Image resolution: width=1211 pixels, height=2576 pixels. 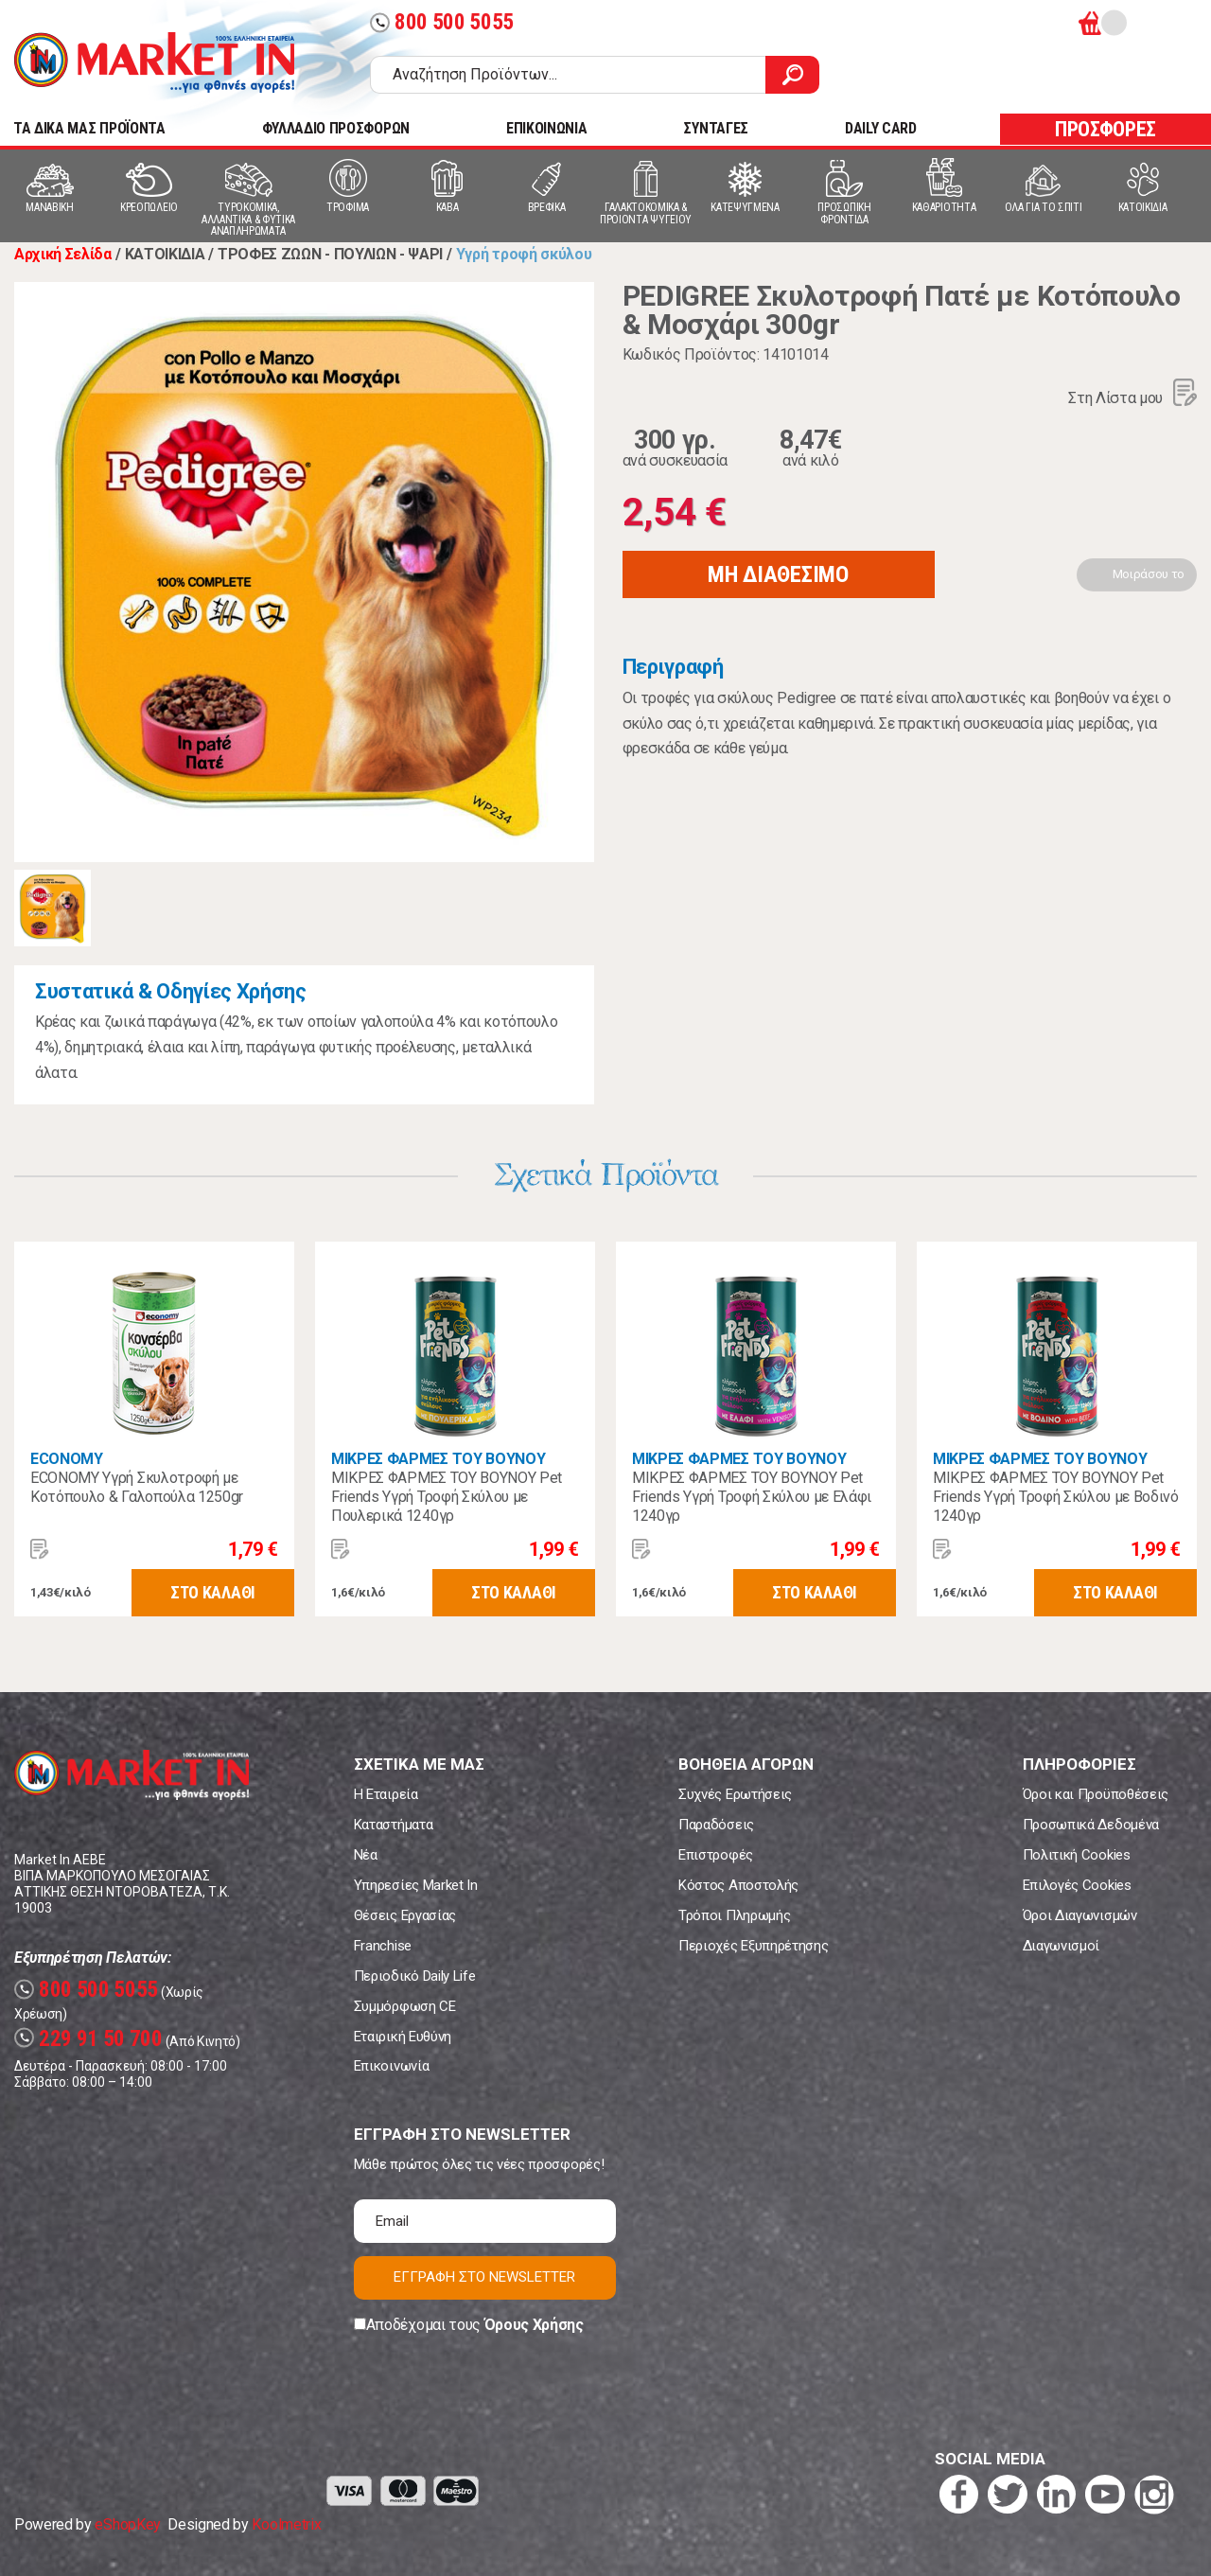 What do you see at coordinates (1077, 1854) in the screenshot?
I see `Πολιτική Cookies` at bounding box center [1077, 1854].